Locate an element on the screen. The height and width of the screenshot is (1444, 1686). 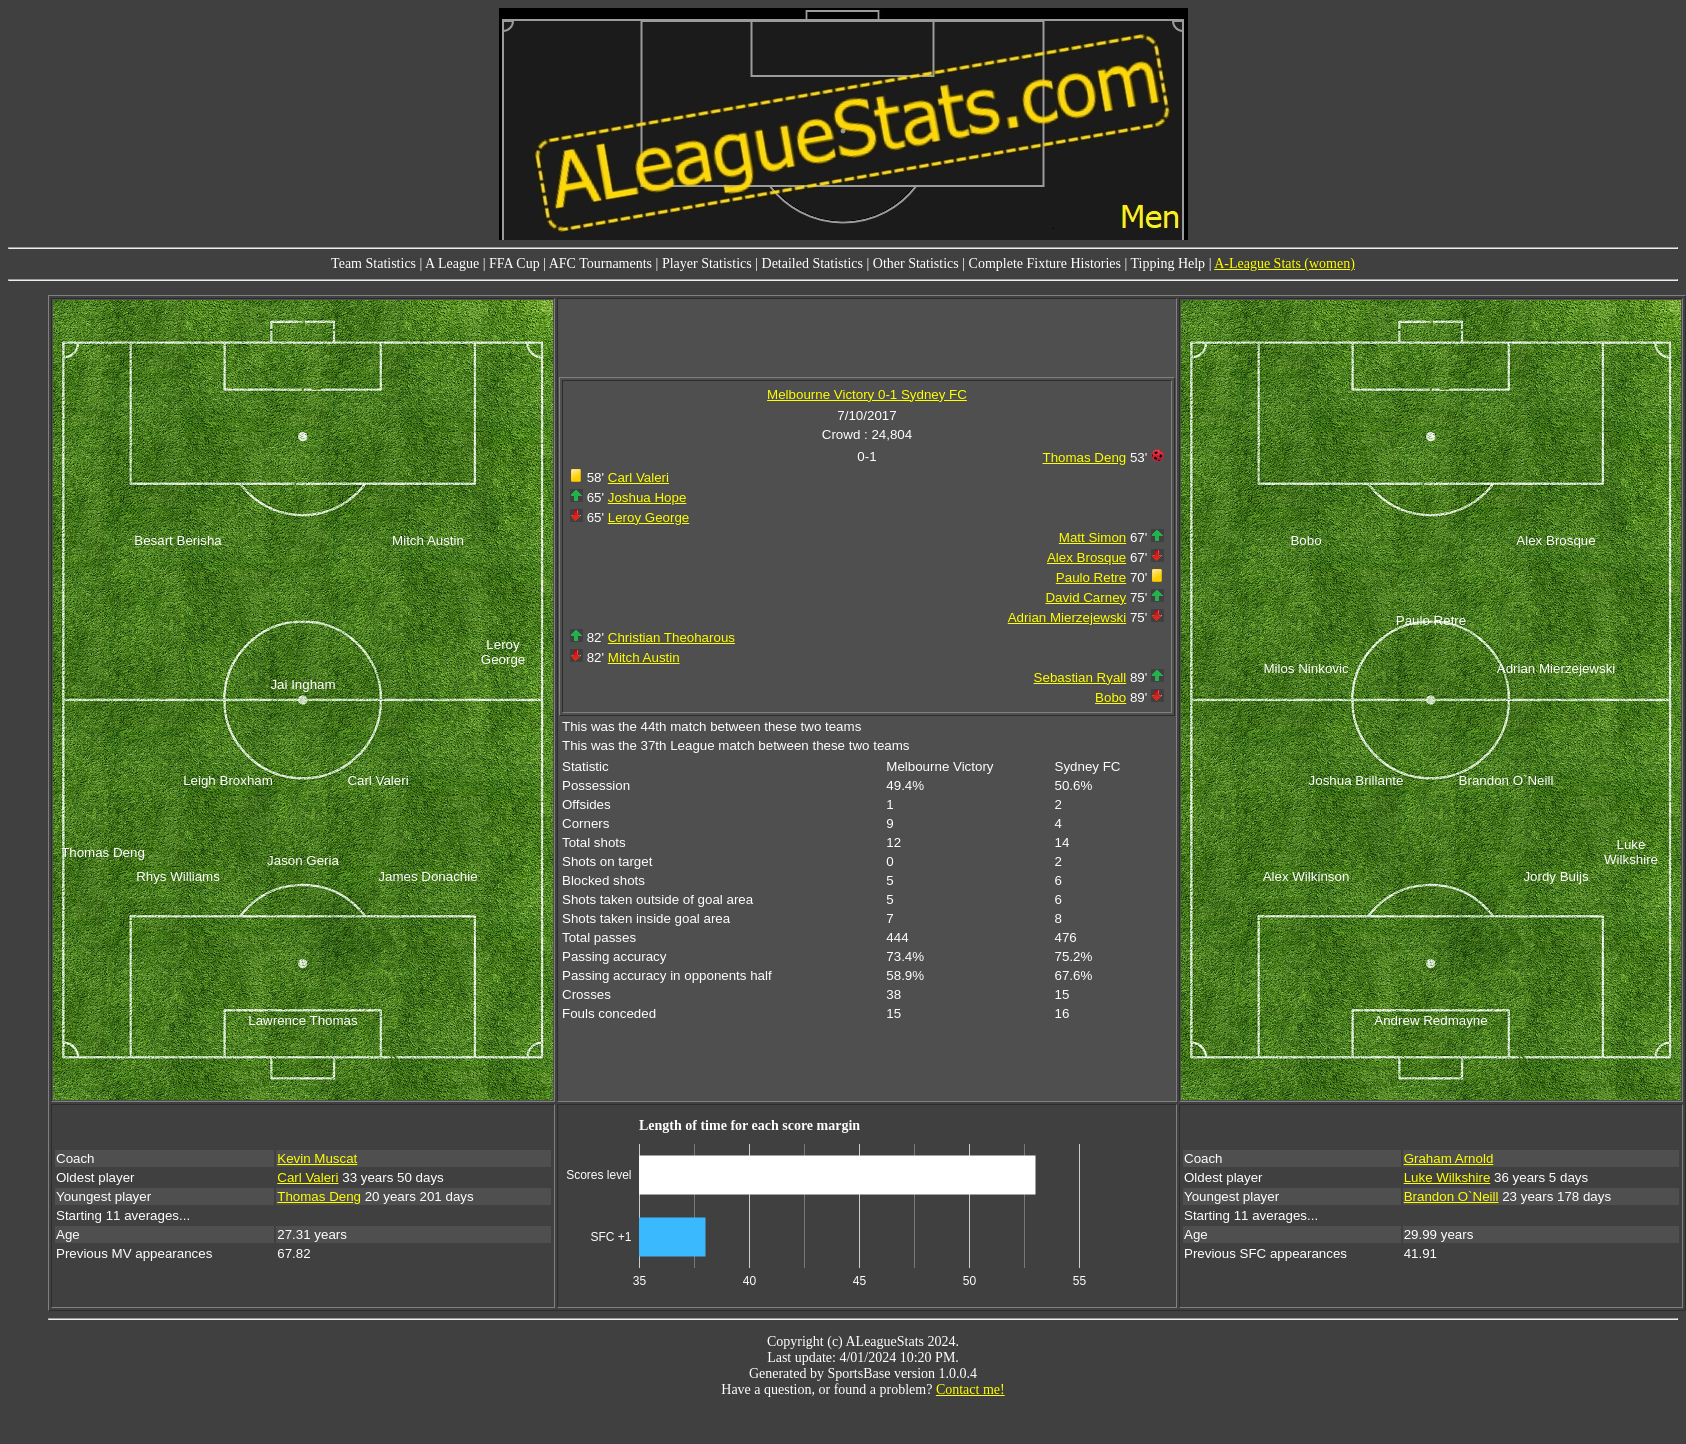
Adrian Mierzejewski is located at coordinates (1067, 617).